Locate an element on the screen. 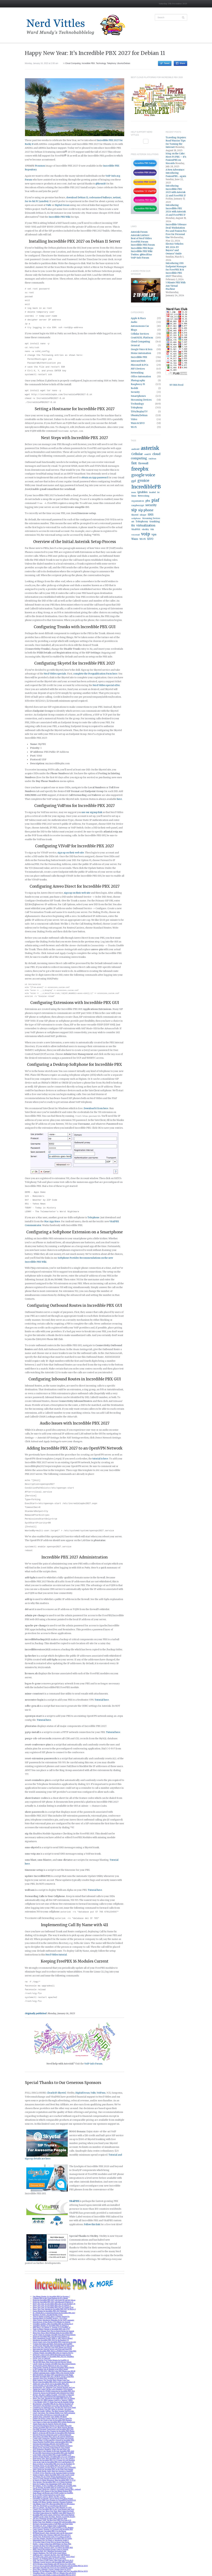  complete the Prequalification Form here is located at coordinates (95, 673).